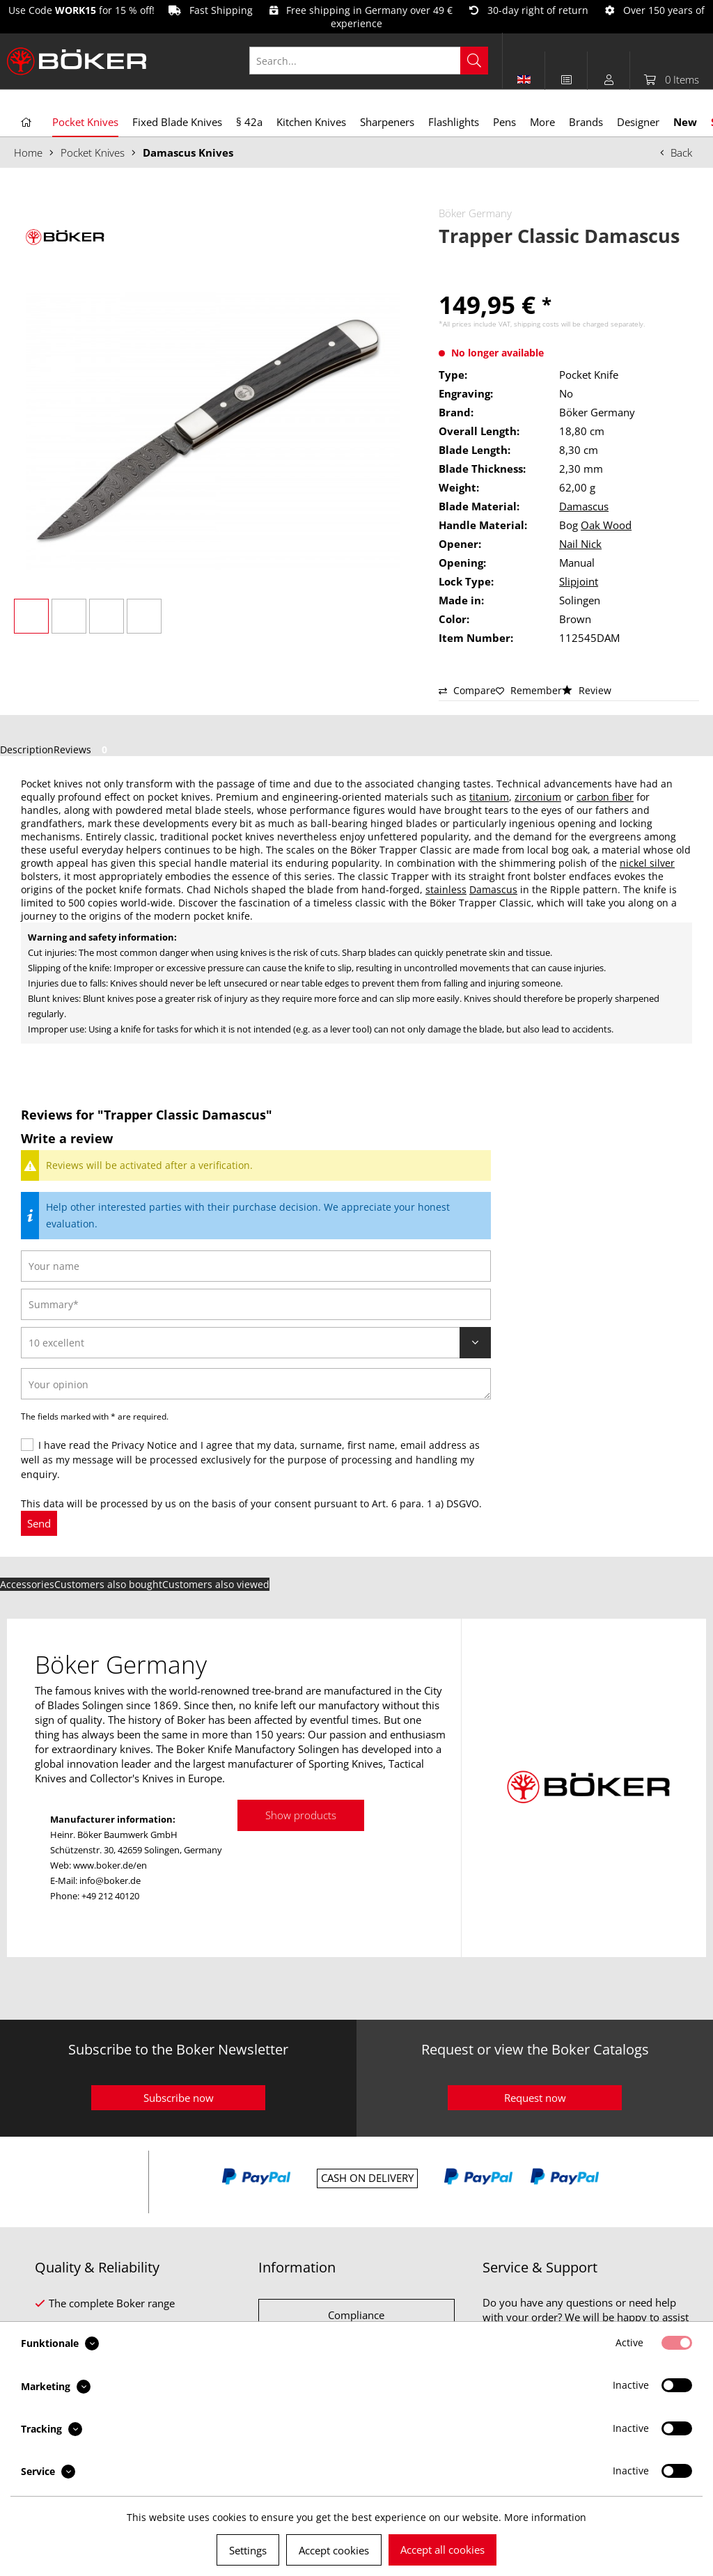  Describe the element at coordinates (83, 749) in the screenshot. I see `Reviews` at that location.